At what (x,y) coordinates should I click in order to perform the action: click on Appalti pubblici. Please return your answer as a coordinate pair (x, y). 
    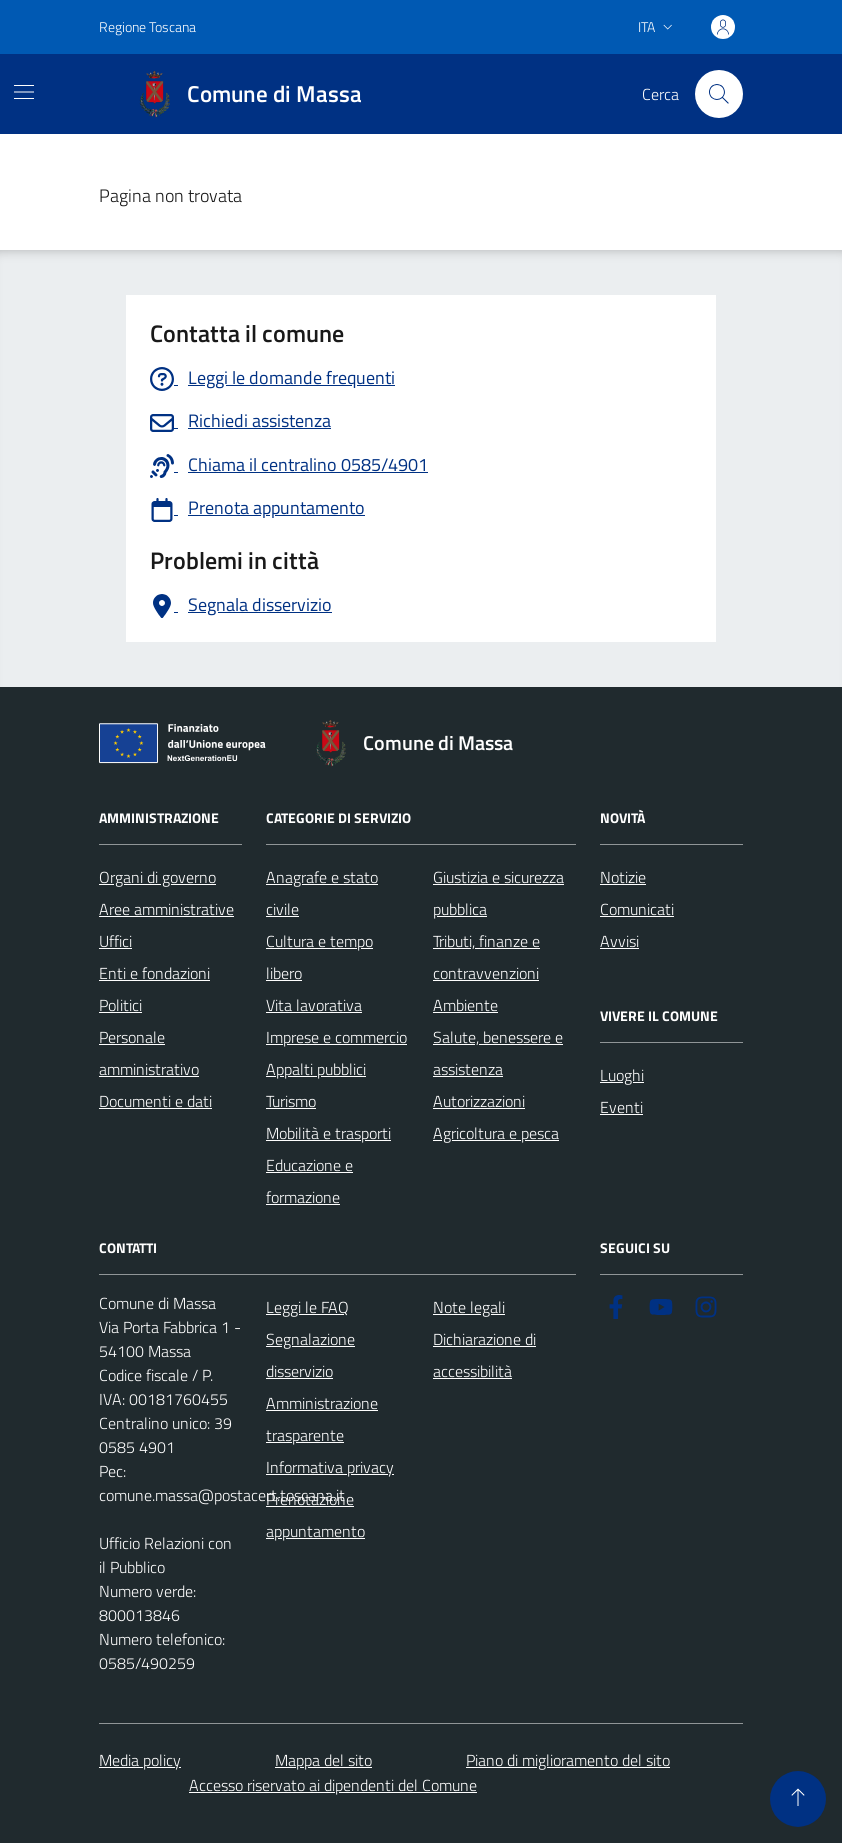
    Looking at the image, I should click on (316, 1069).